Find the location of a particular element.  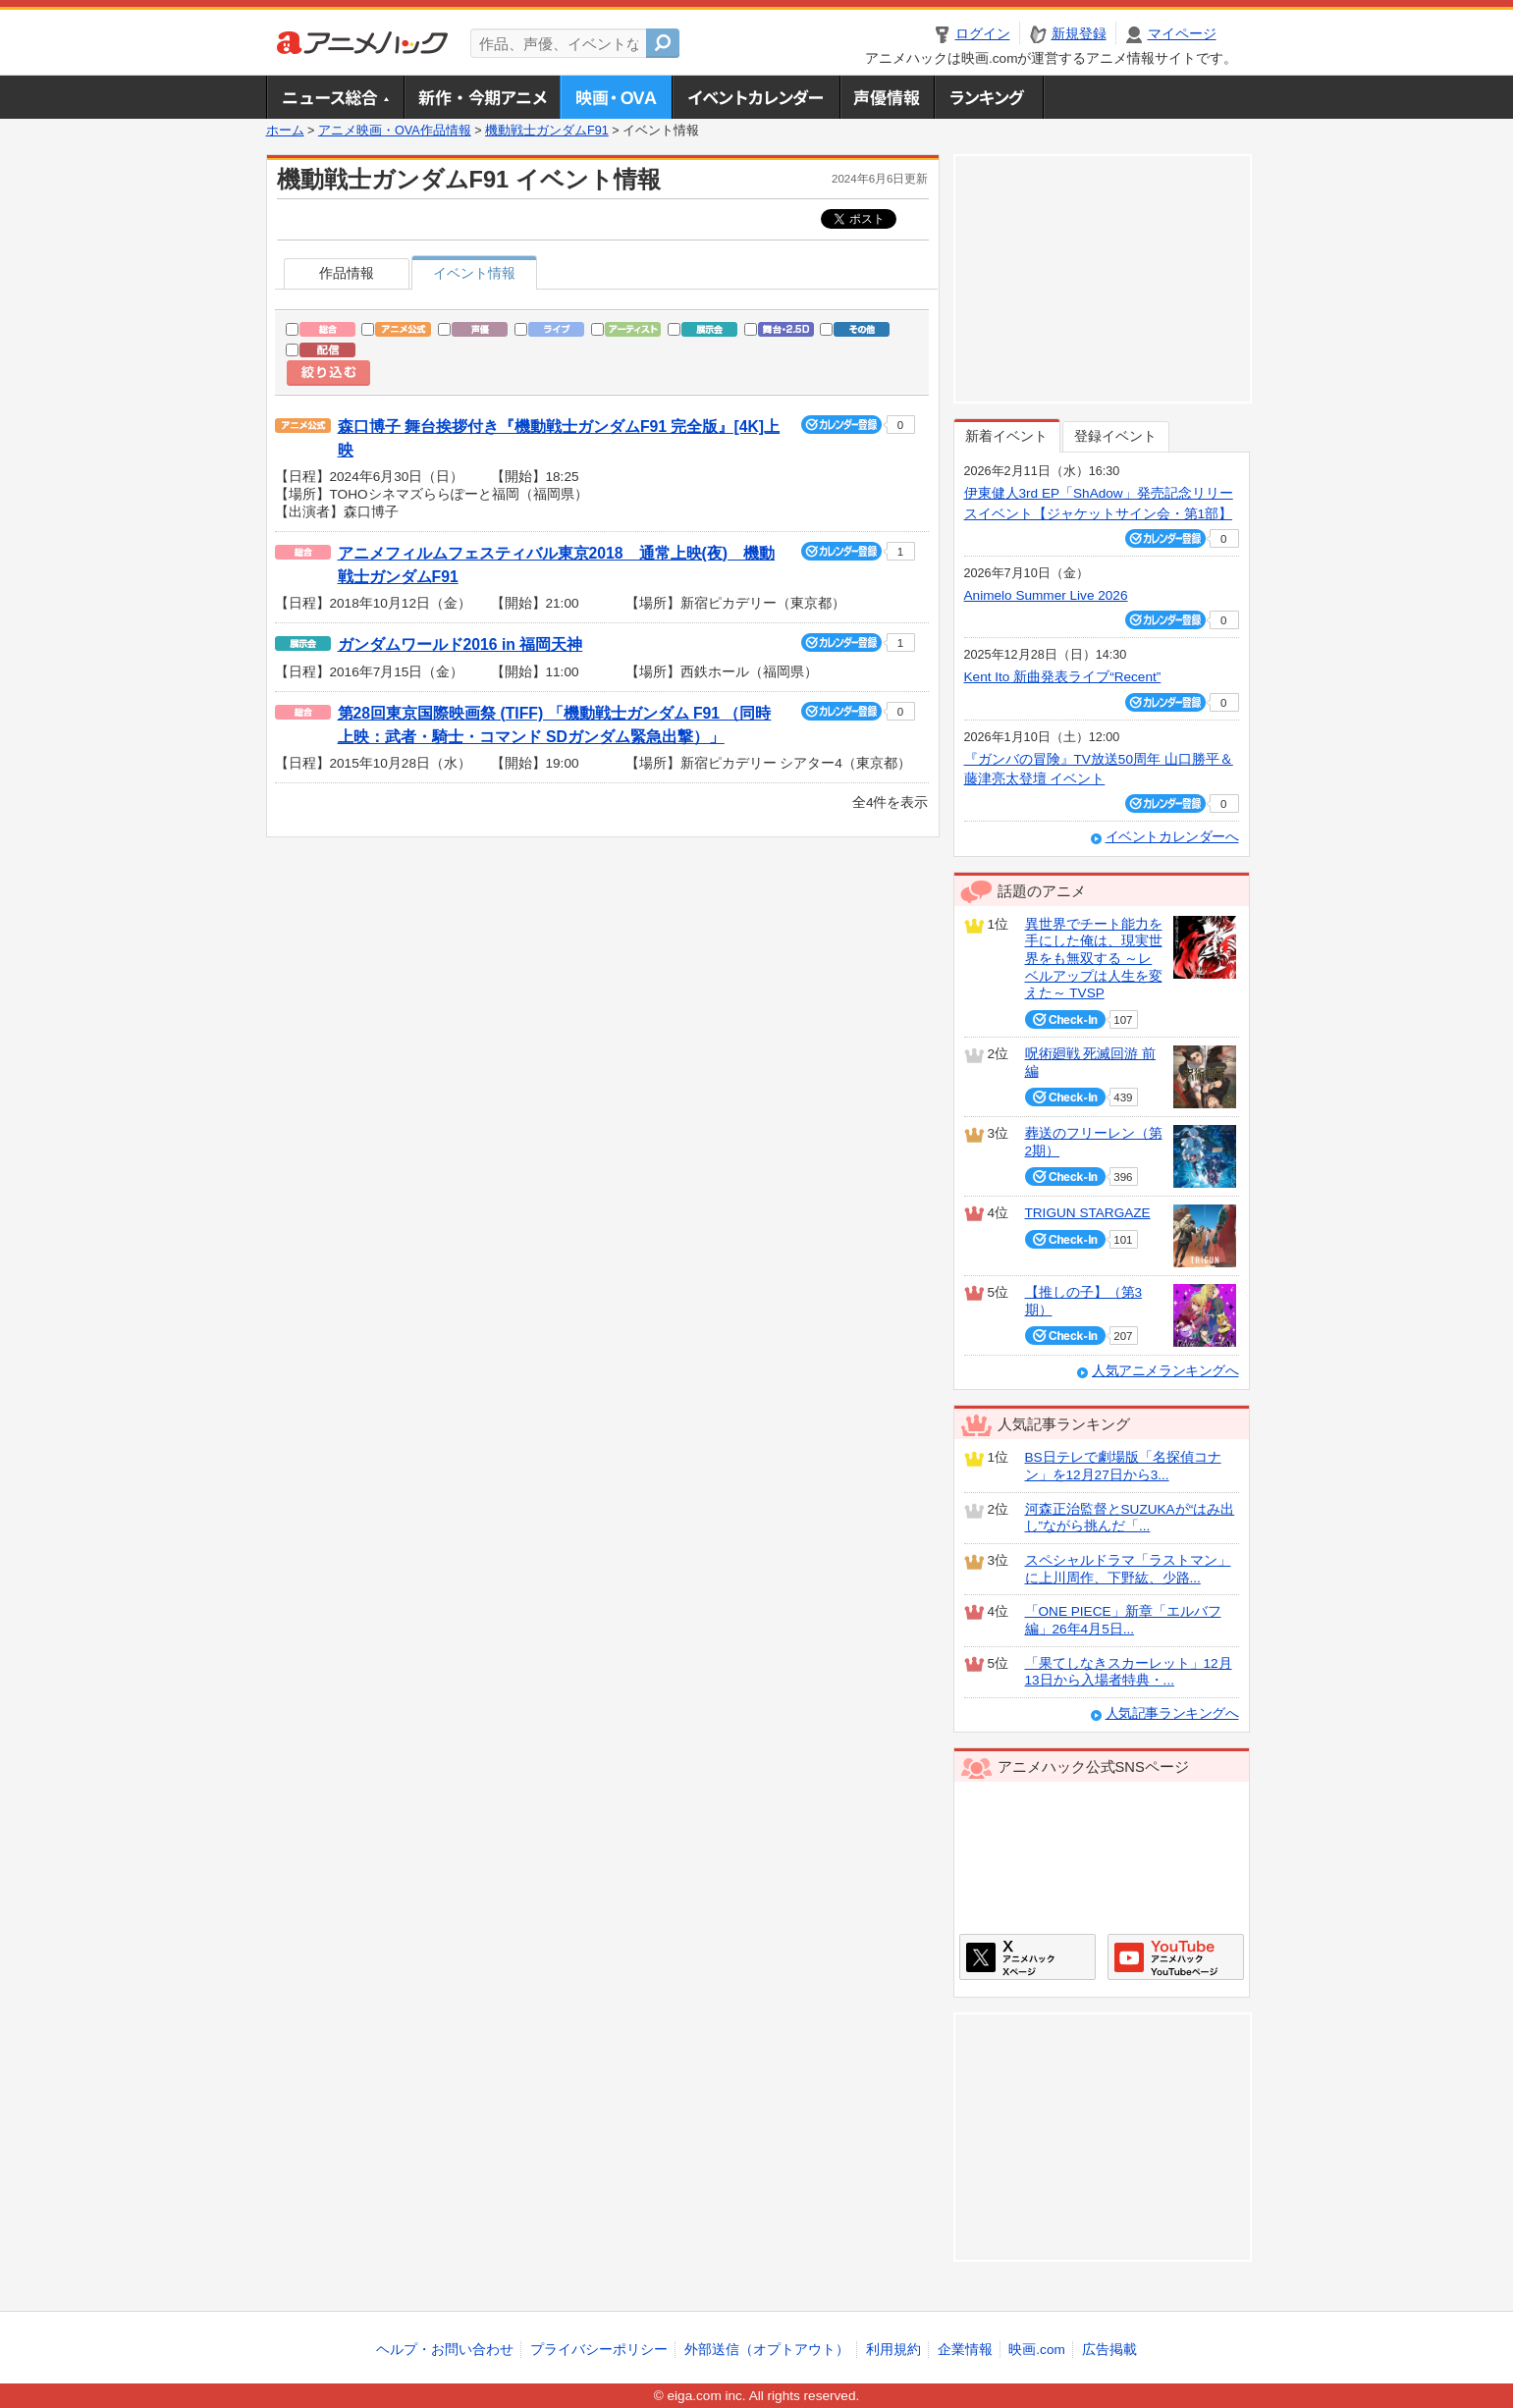

広告掲載 is located at coordinates (1109, 2349).